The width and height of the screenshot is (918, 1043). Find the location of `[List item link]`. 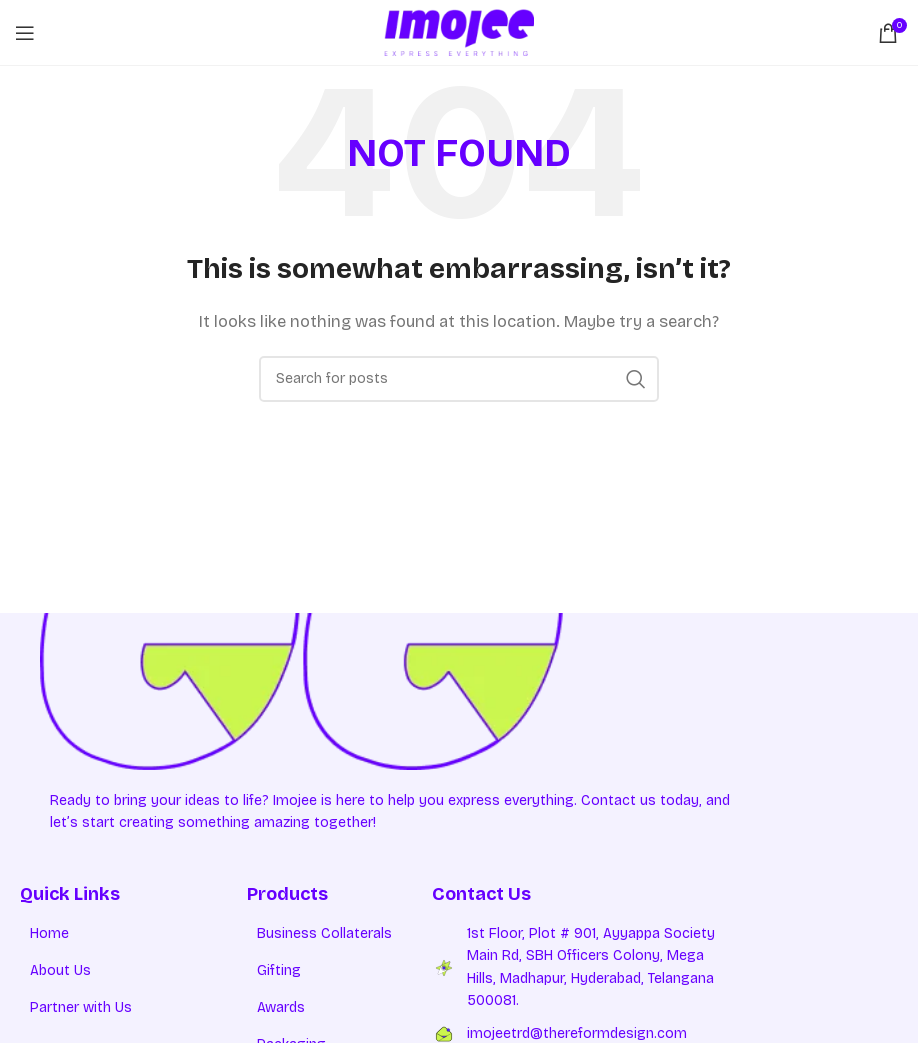

[List item link] is located at coordinates (133, 934).